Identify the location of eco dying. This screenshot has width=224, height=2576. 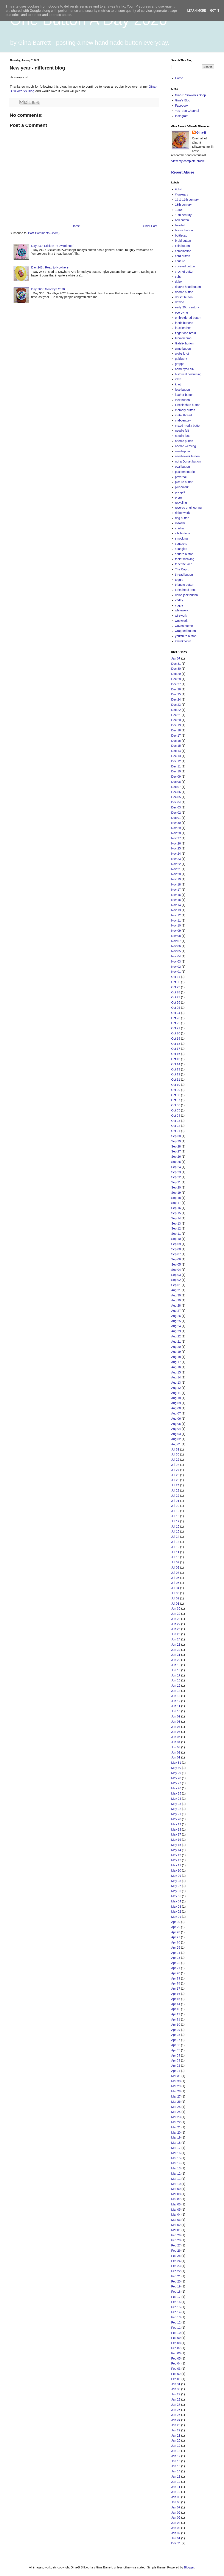
(181, 312).